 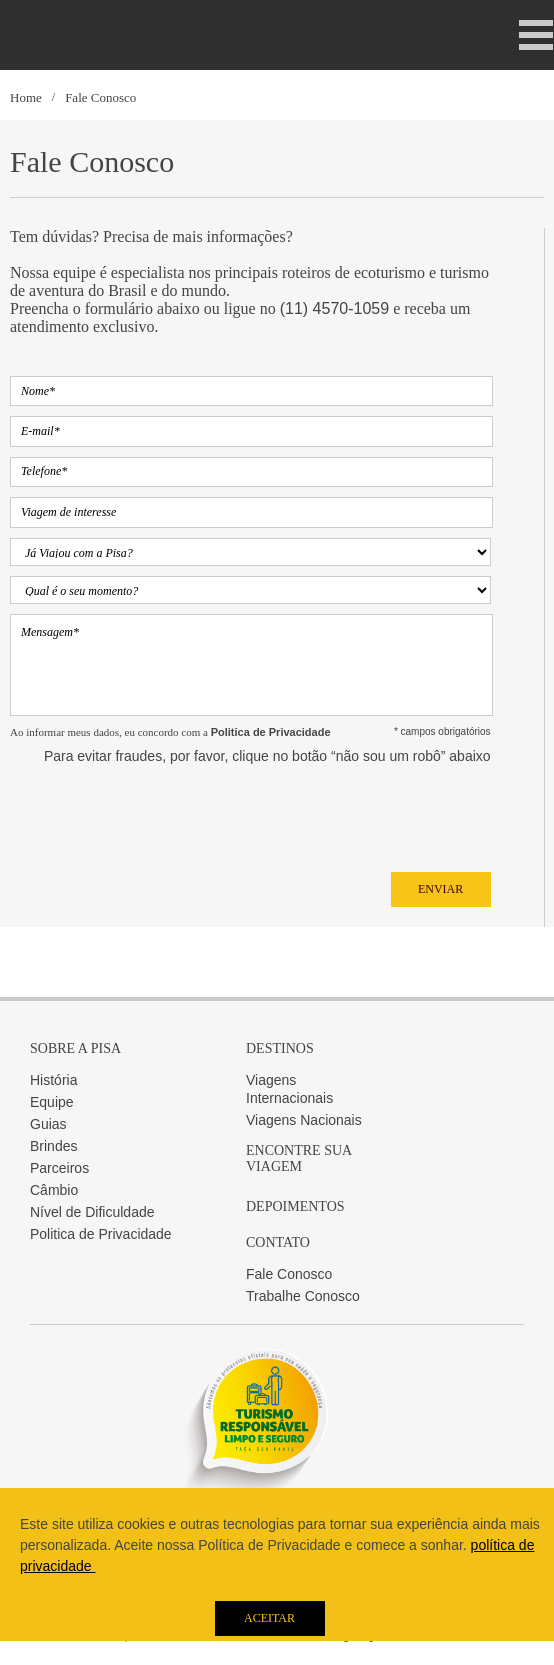 I want to click on Politica de Privacidade, so click(x=101, y=1234).